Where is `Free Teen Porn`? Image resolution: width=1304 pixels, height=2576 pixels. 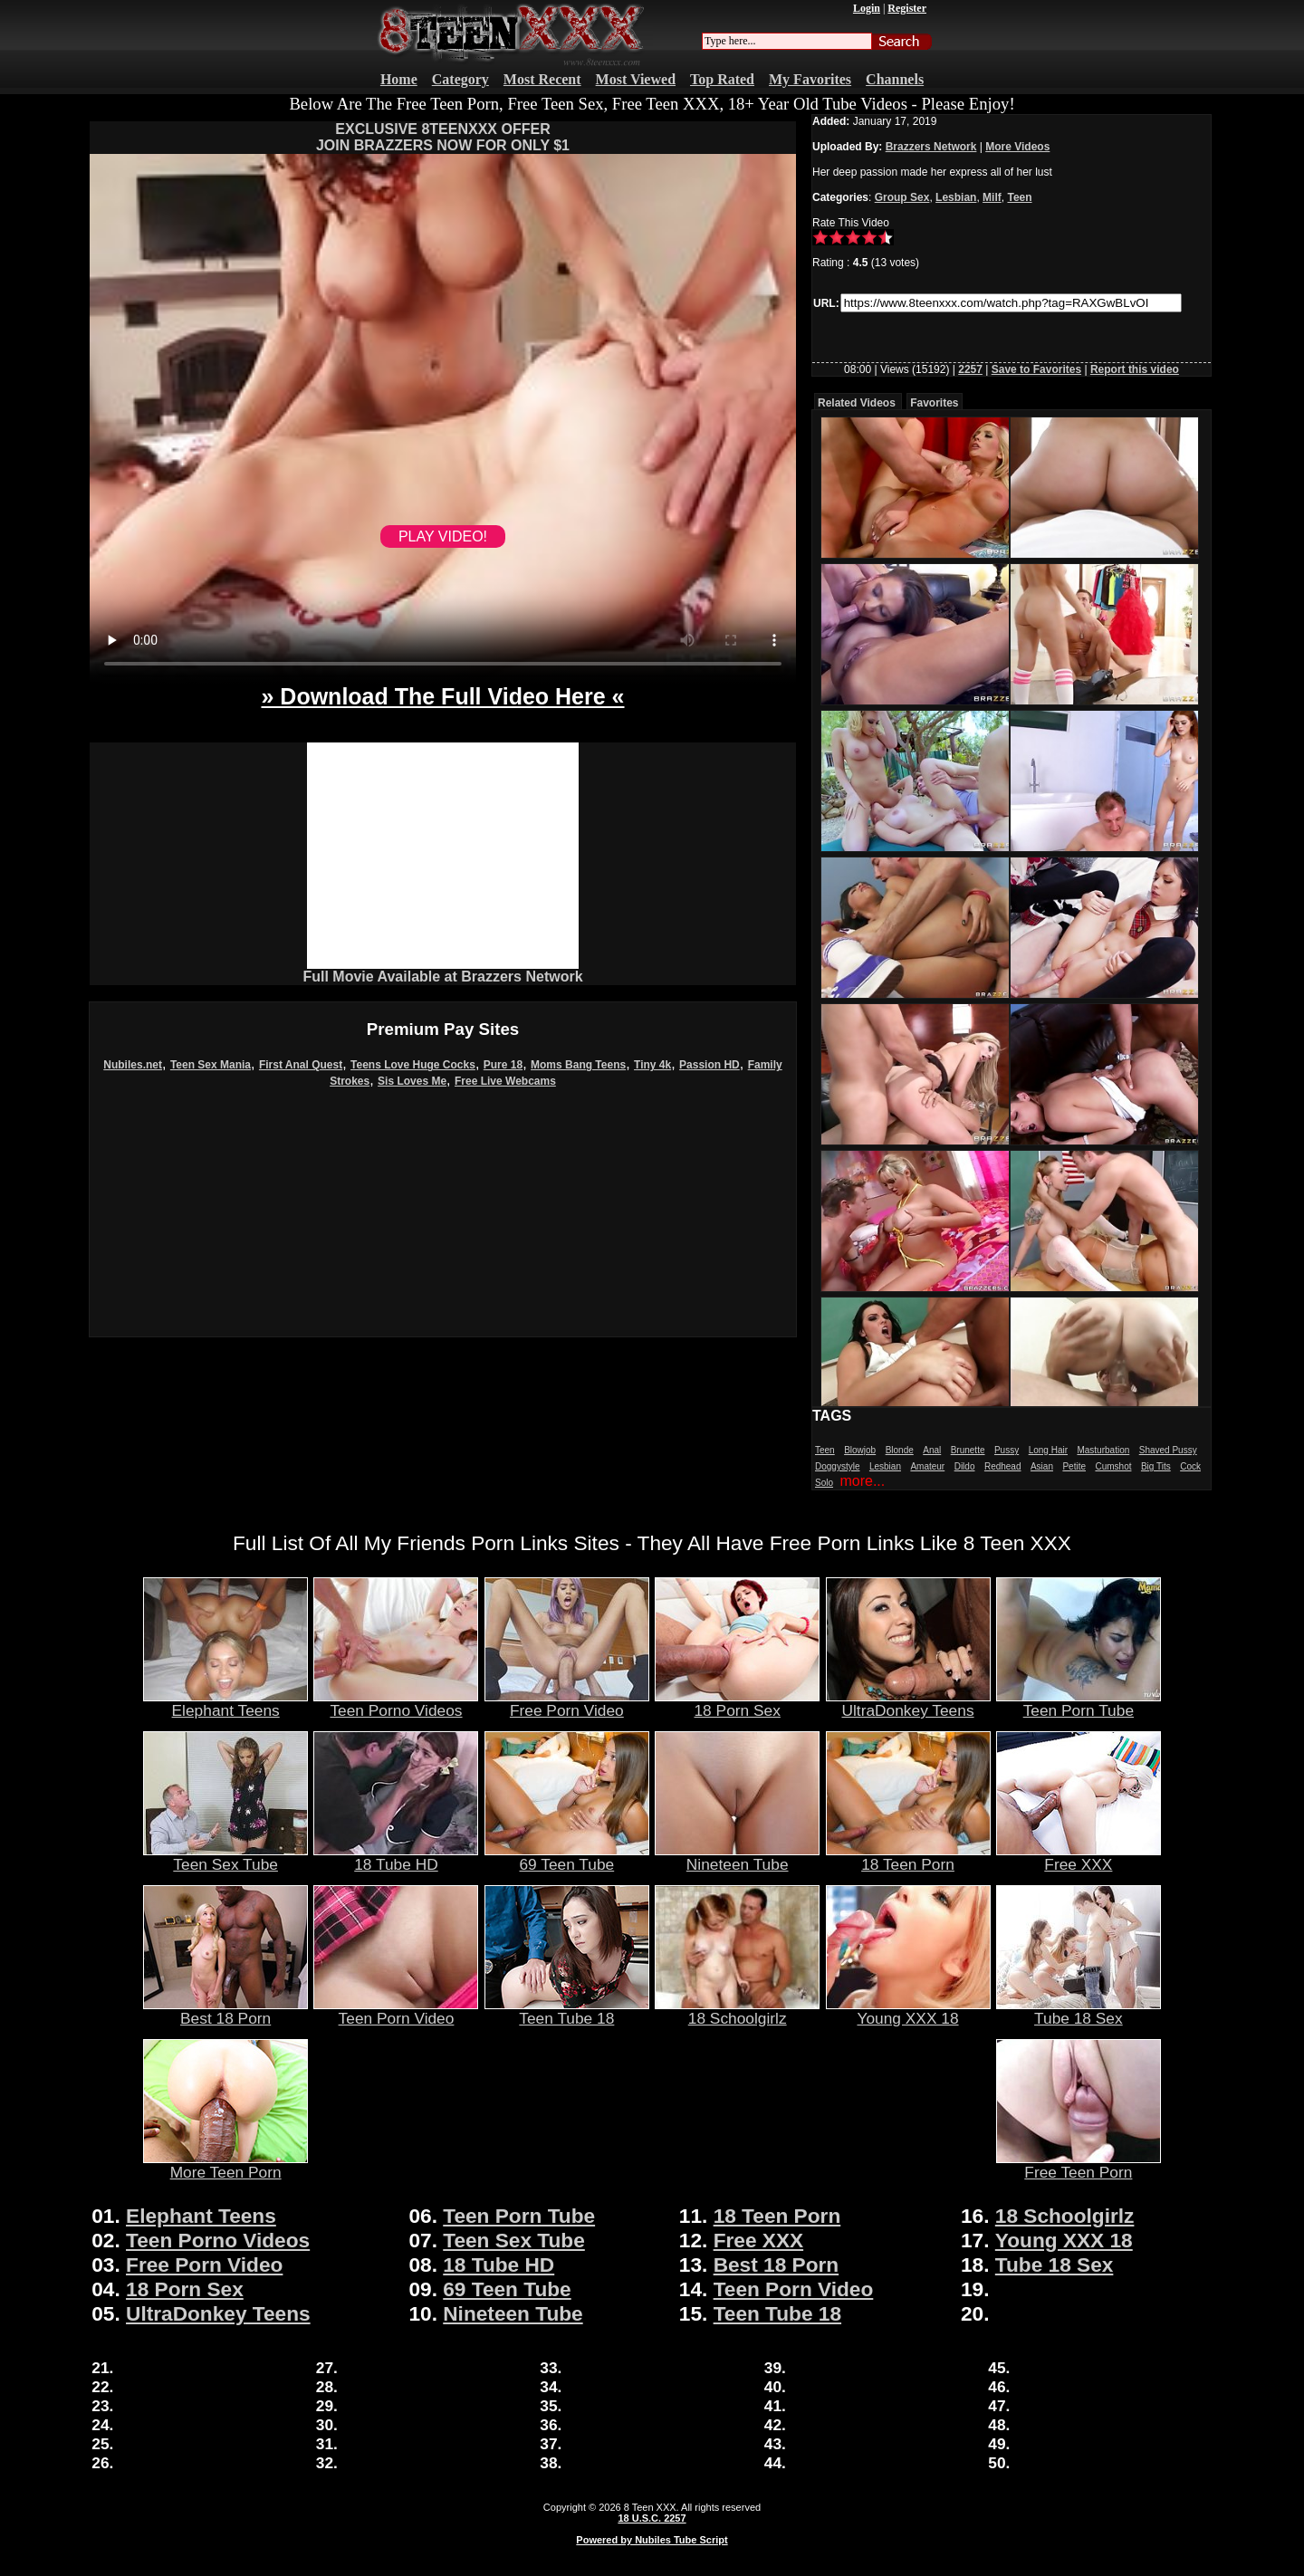 Free Teen Porn is located at coordinates (1078, 2165).